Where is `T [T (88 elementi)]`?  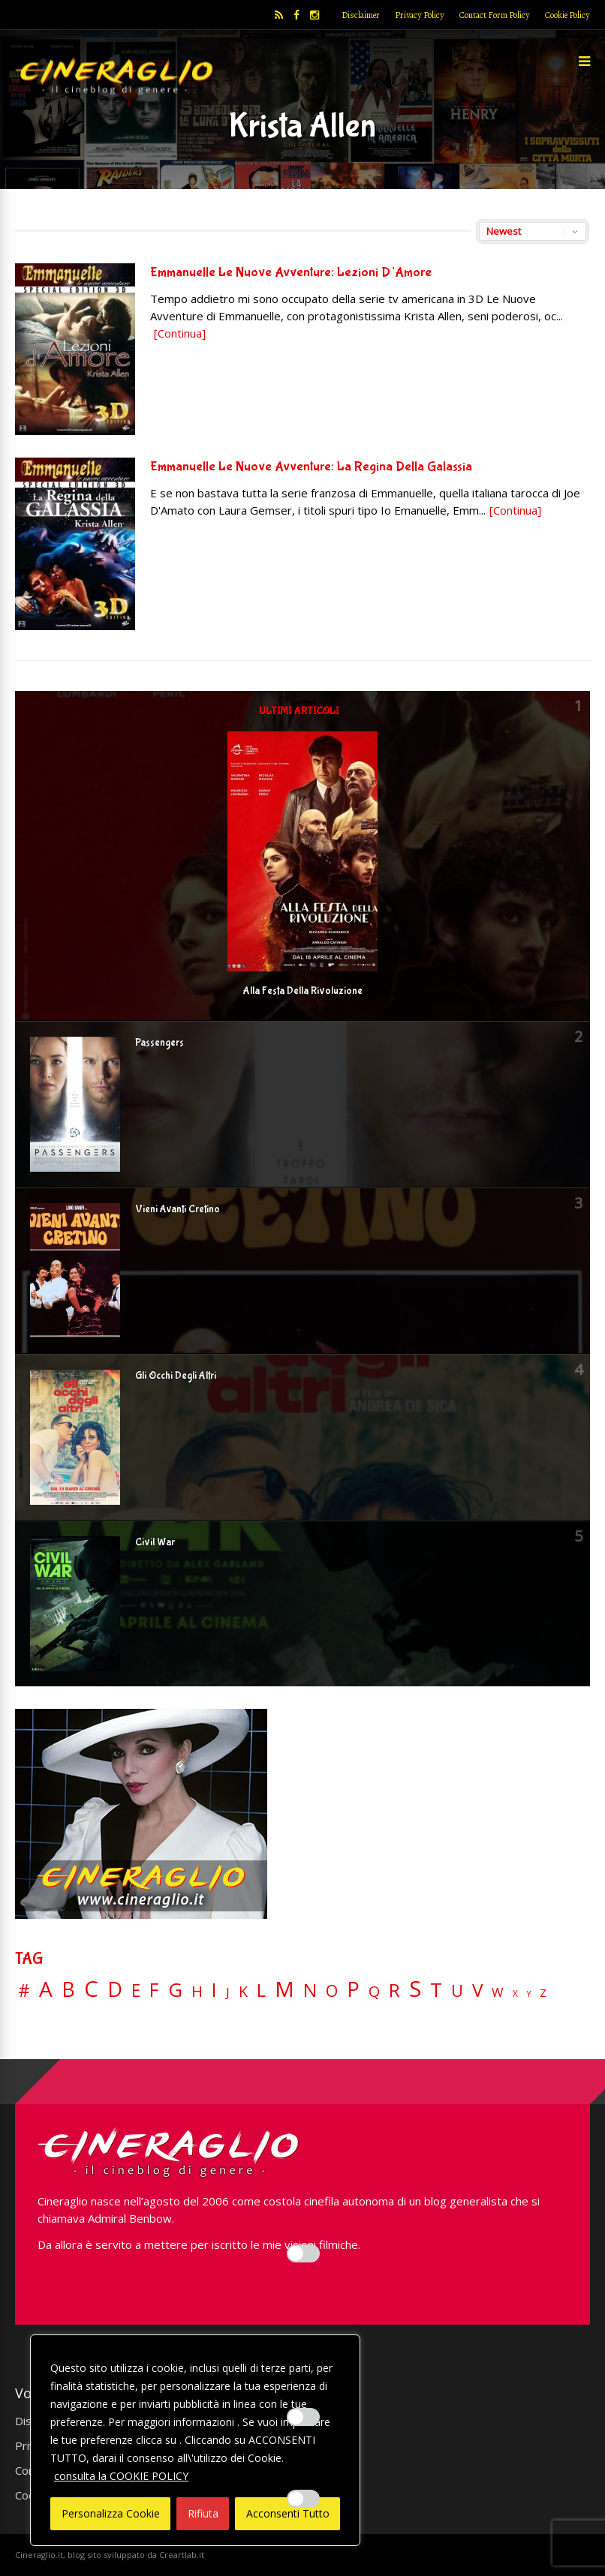 T [T (88 elementi)] is located at coordinates (436, 1990).